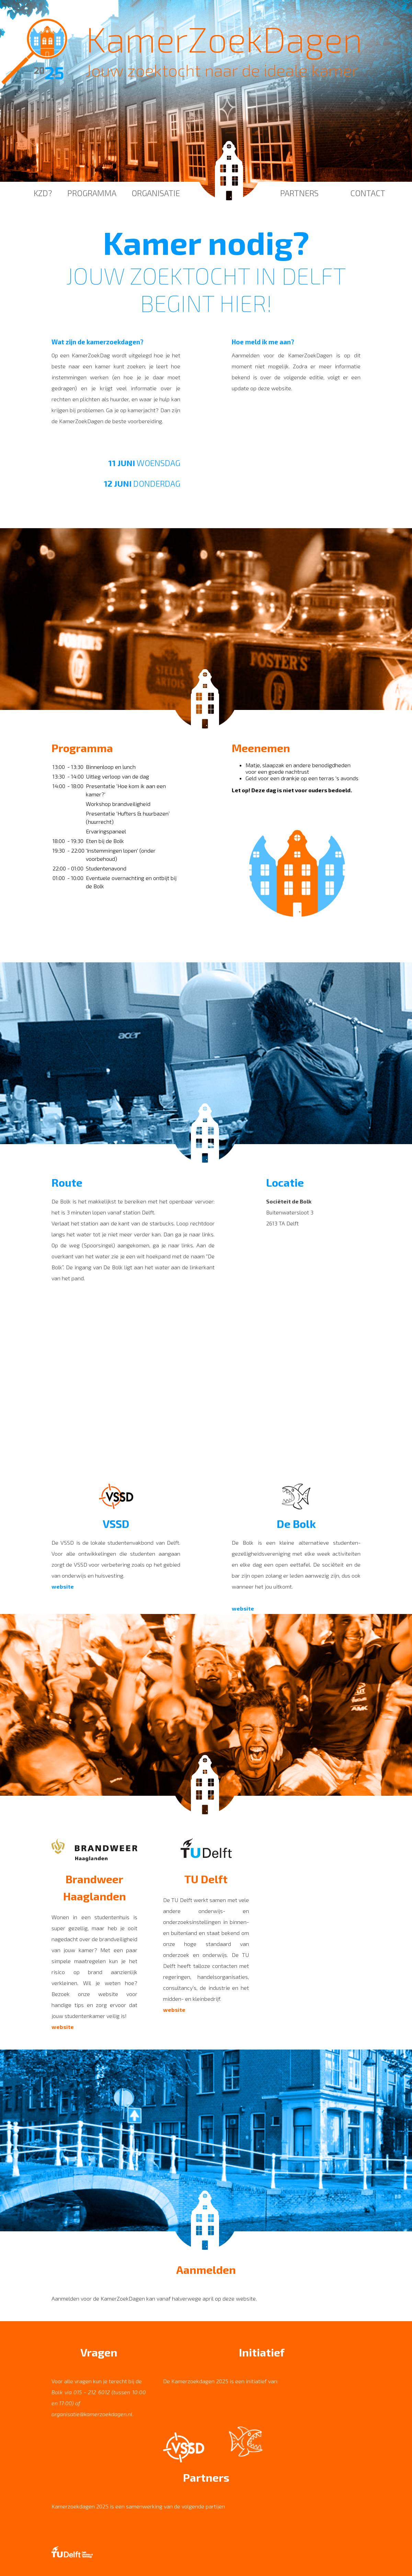  Describe the element at coordinates (155, 193) in the screenshot. I see `Organisatie` at that location.